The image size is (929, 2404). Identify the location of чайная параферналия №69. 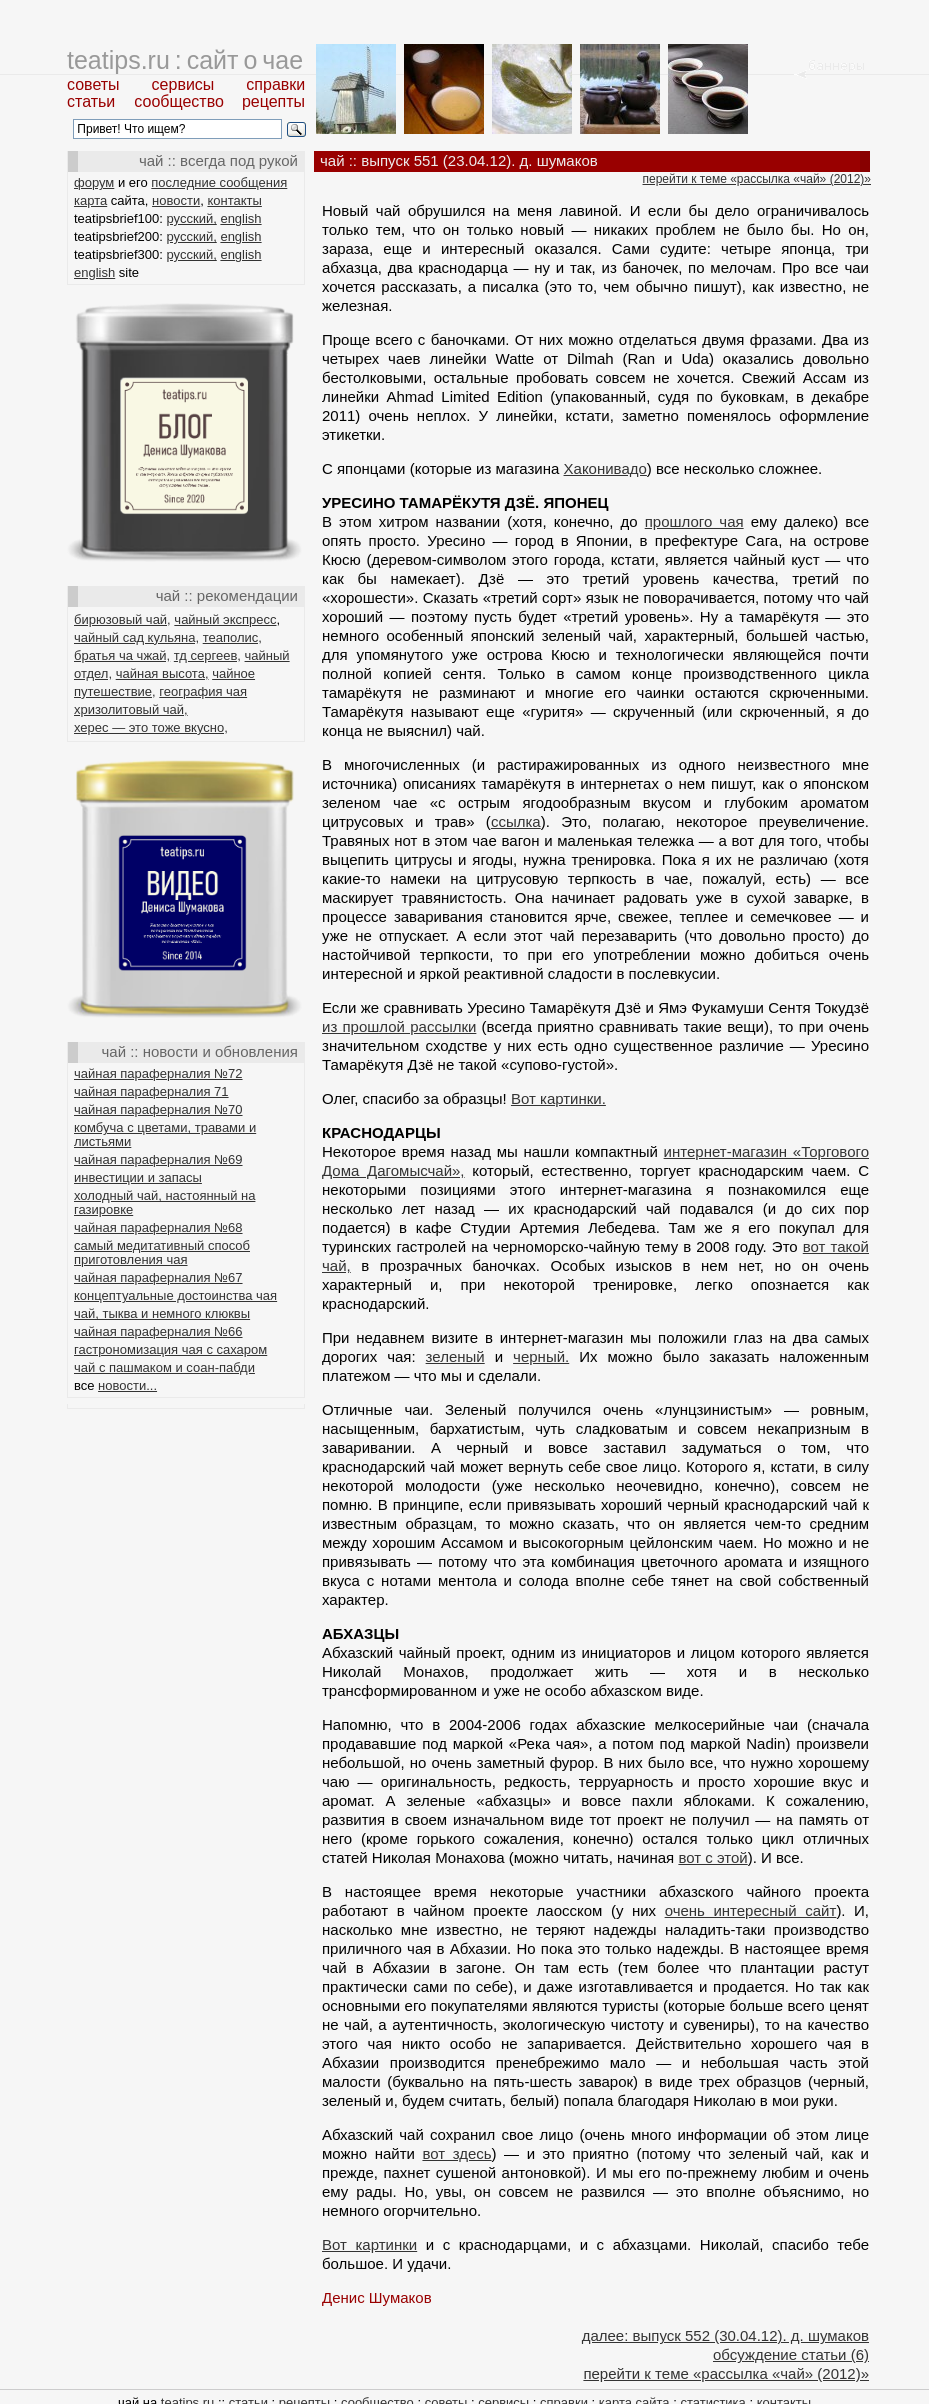
(158, 1159).